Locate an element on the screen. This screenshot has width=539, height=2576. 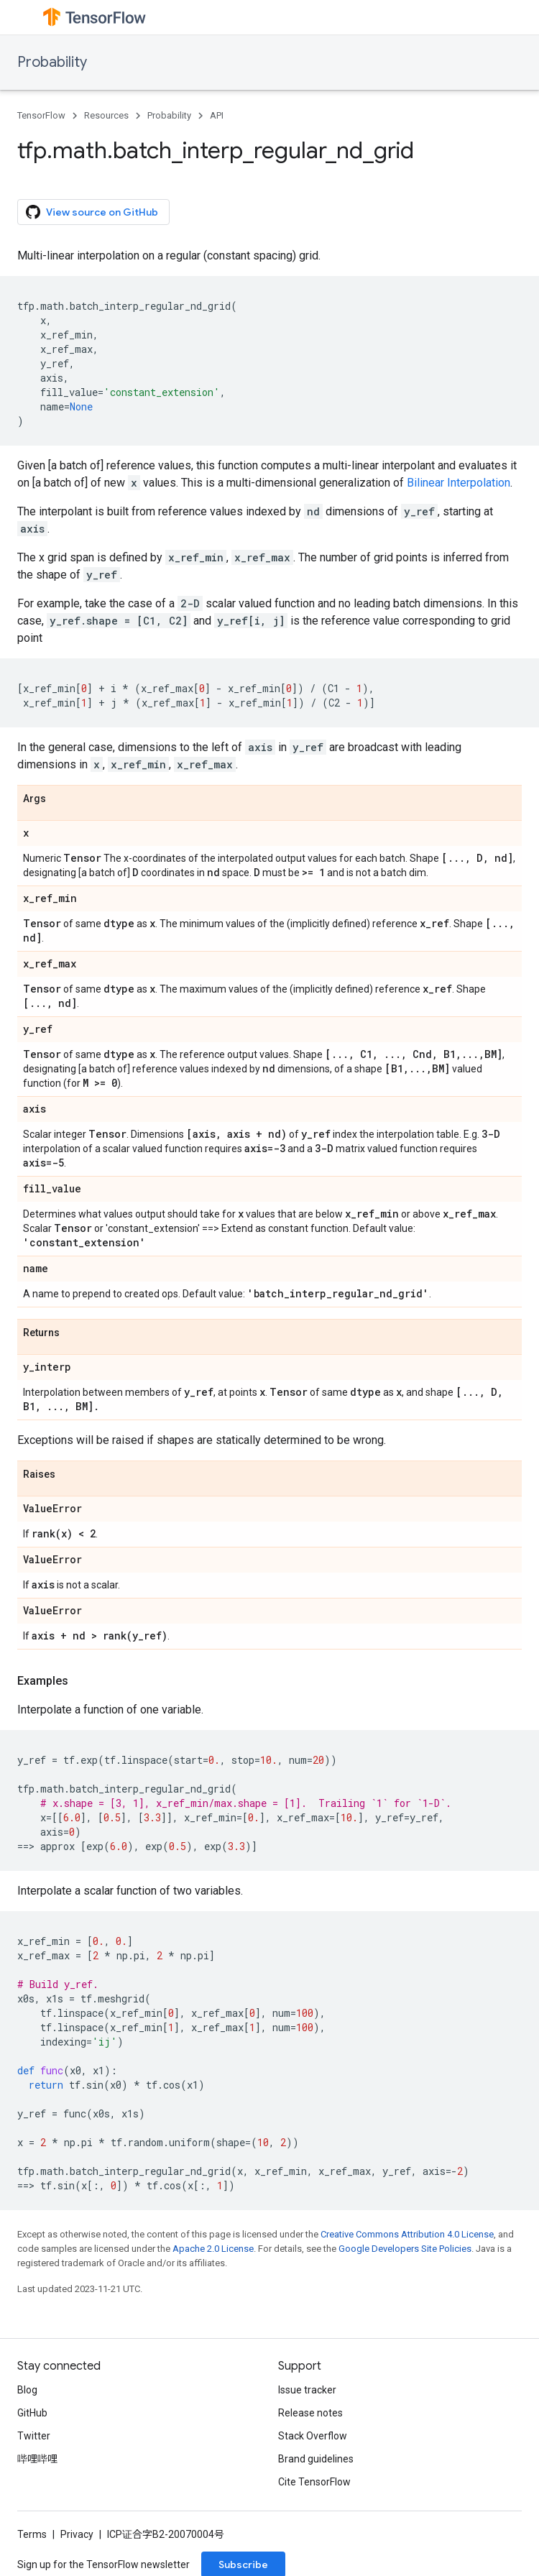
Stack Overflow is located at coordinates (312, 2436).